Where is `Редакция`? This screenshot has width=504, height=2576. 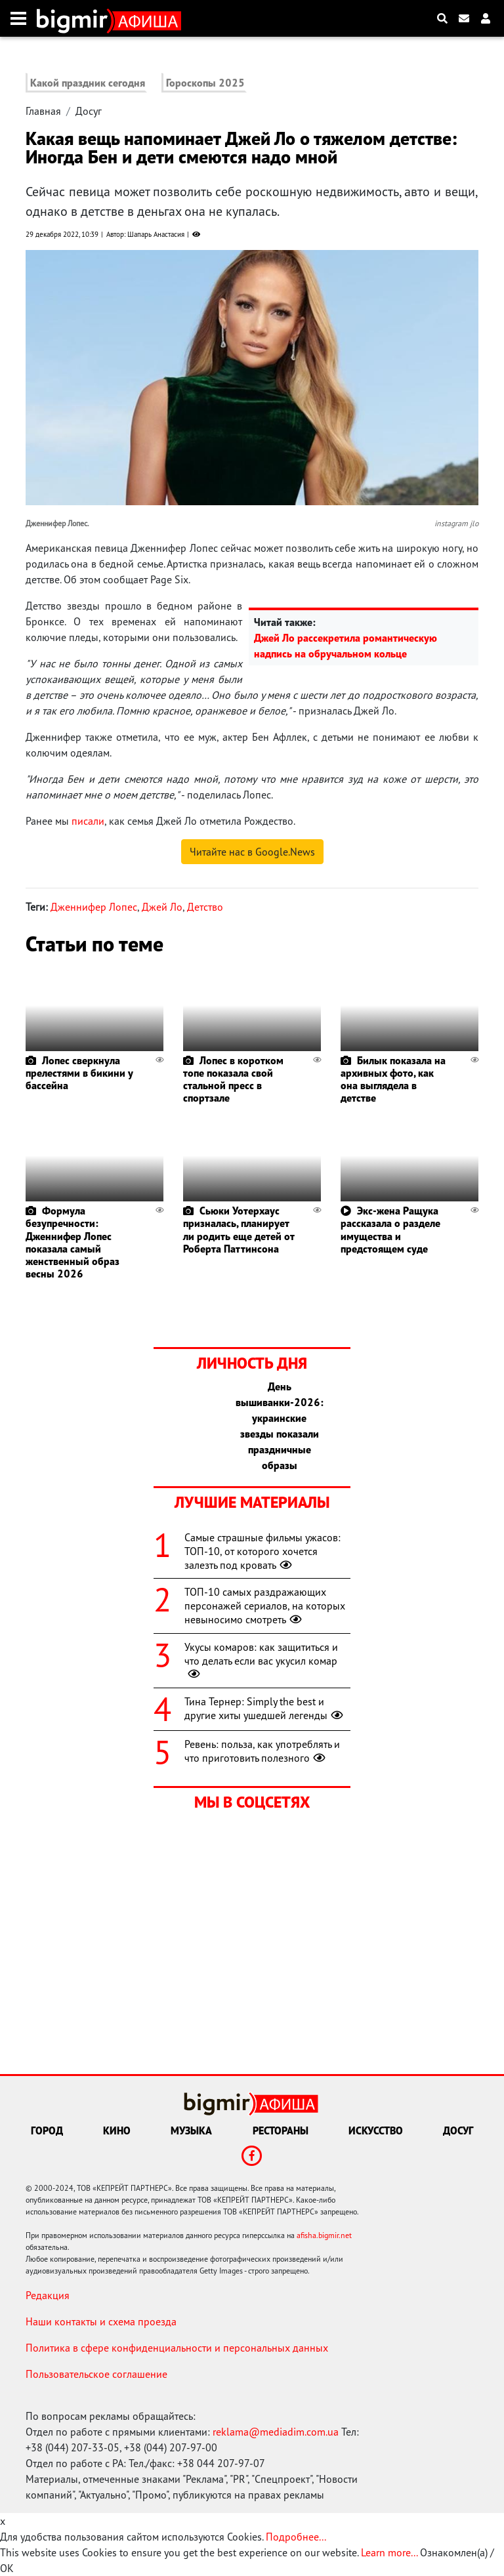 Редакция is located at coordinates (48, 2295).